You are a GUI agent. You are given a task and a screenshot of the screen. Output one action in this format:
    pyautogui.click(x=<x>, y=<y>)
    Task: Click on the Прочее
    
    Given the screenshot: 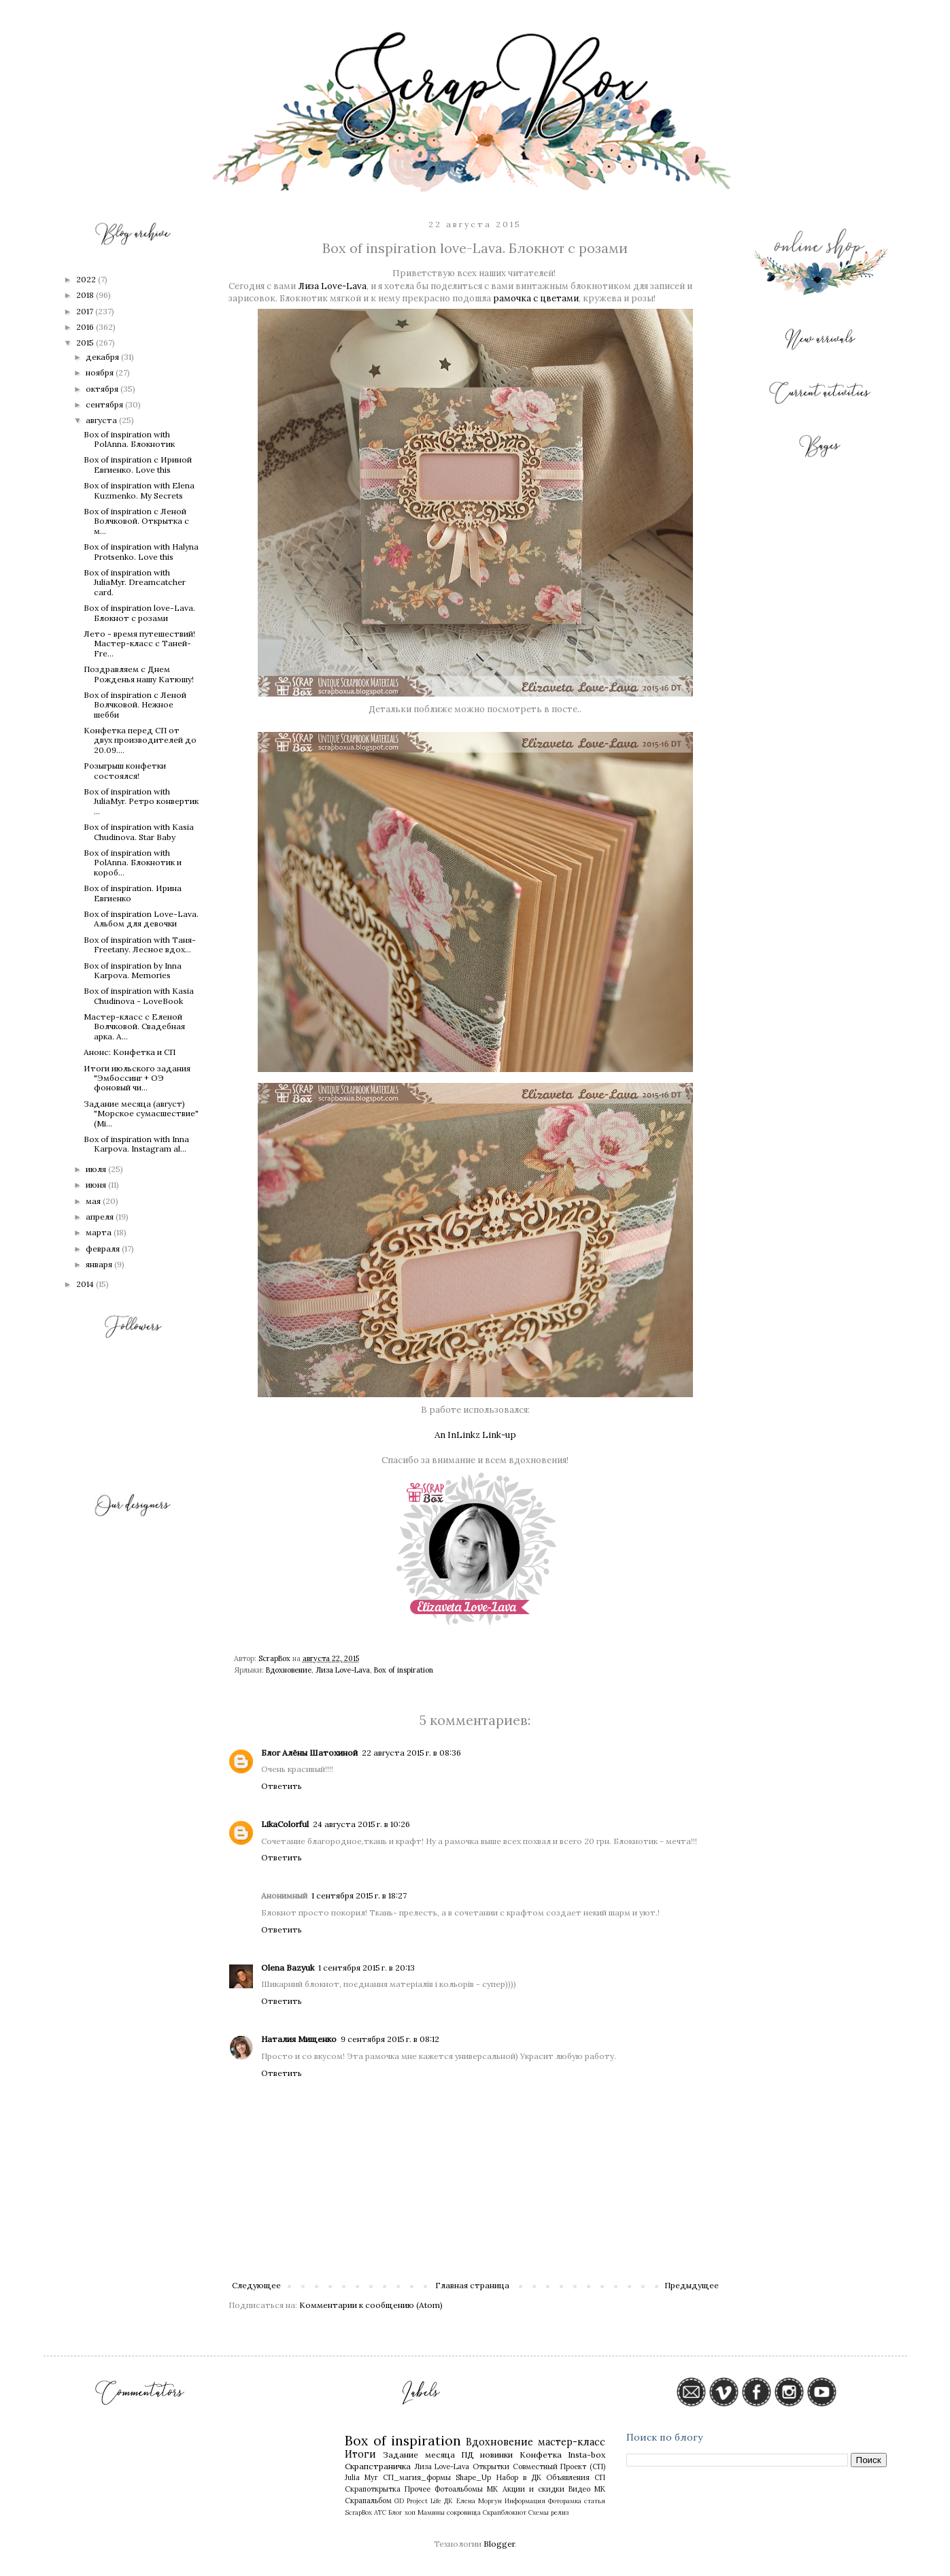 What is the action you would take?
    pyautogui.click(x=417, y=2489)
    